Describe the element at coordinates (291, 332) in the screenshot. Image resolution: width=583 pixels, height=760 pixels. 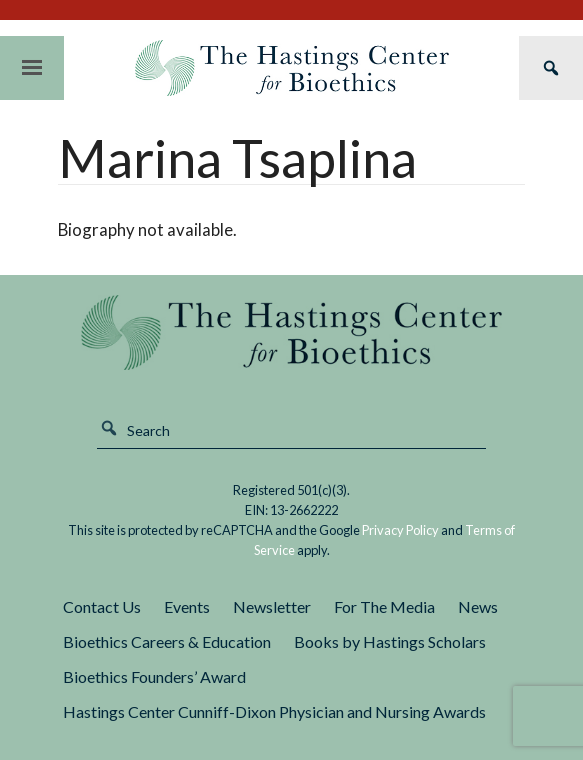
I see `The Hastings Center` at that location.